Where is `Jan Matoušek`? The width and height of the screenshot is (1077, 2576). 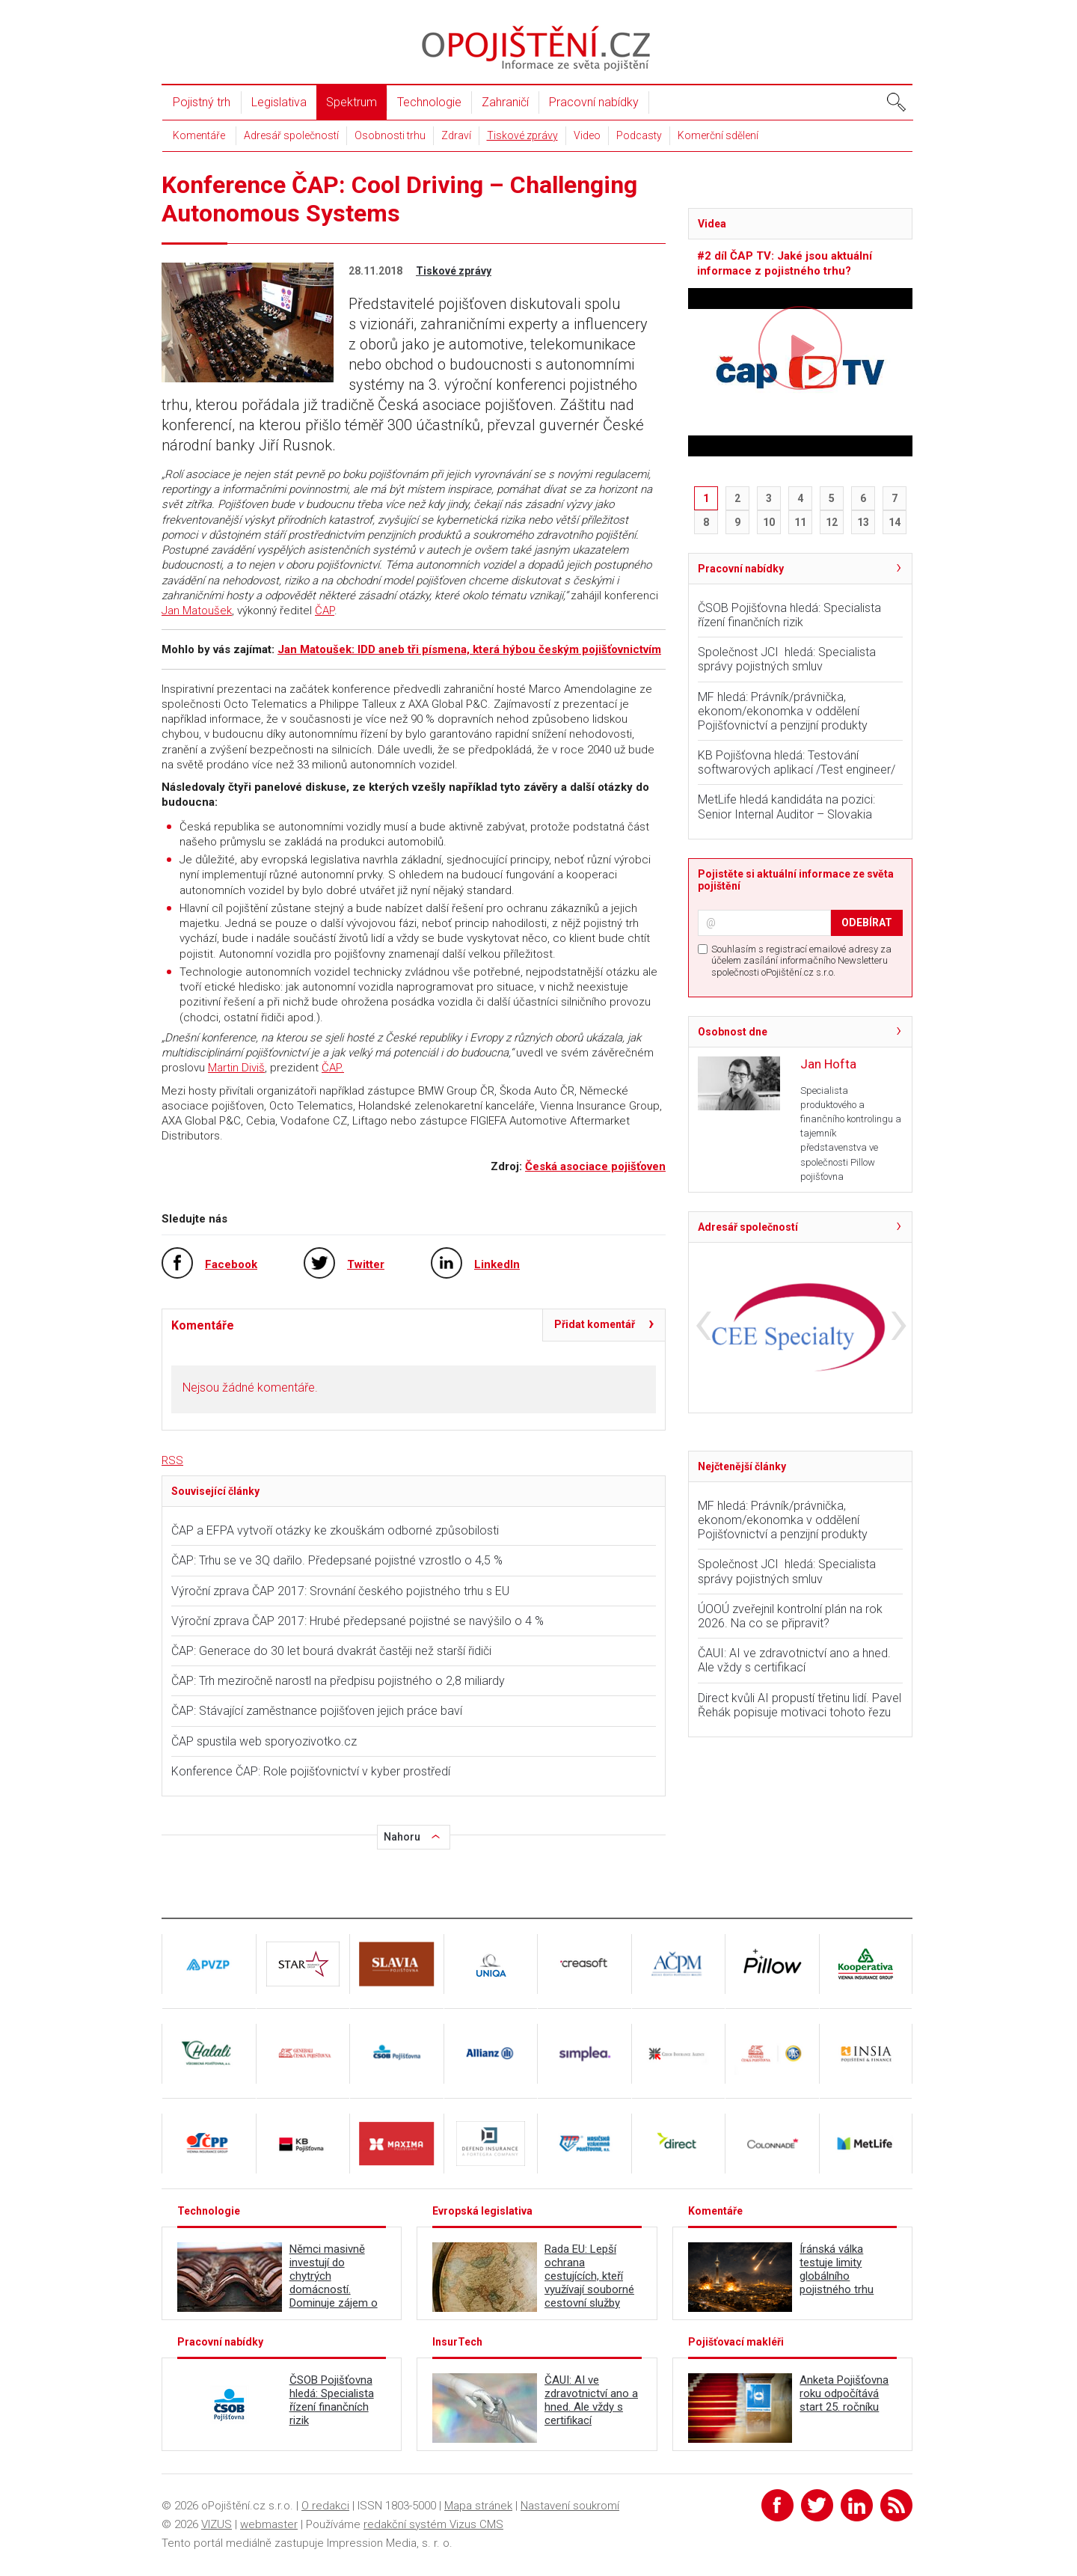 Jan Matoušek is located at coordinates (197, 610).